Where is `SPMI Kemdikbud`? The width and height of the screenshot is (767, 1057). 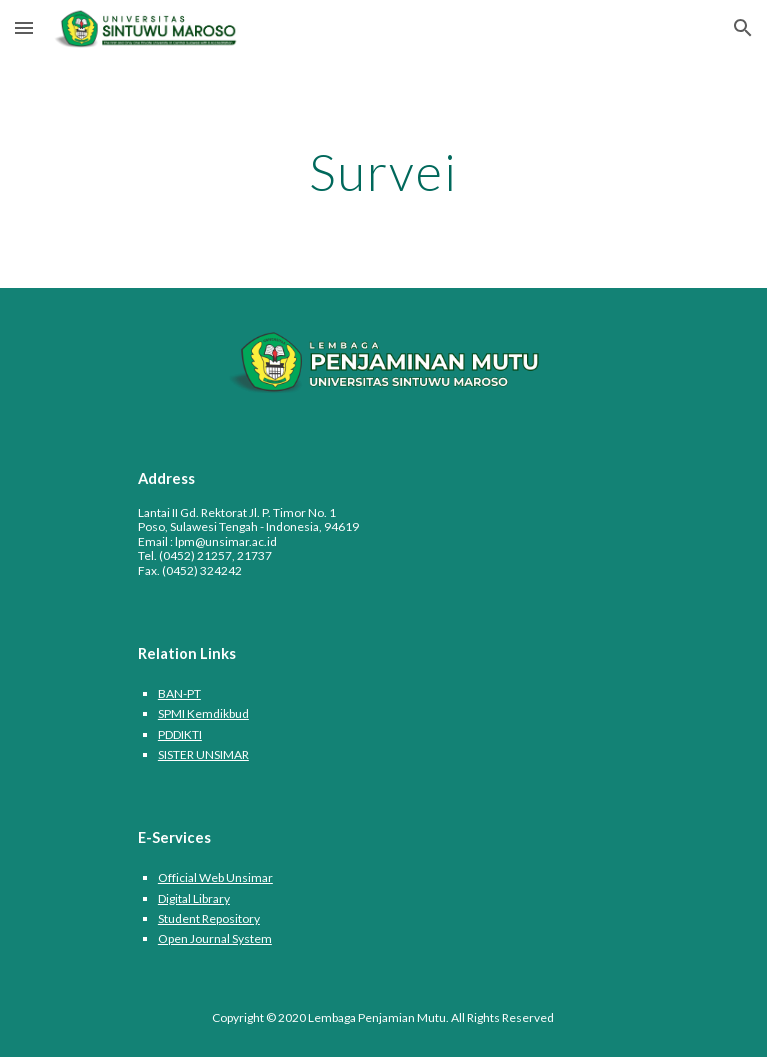
SPMI Kemdikbud is located at coordinates (203, 713).